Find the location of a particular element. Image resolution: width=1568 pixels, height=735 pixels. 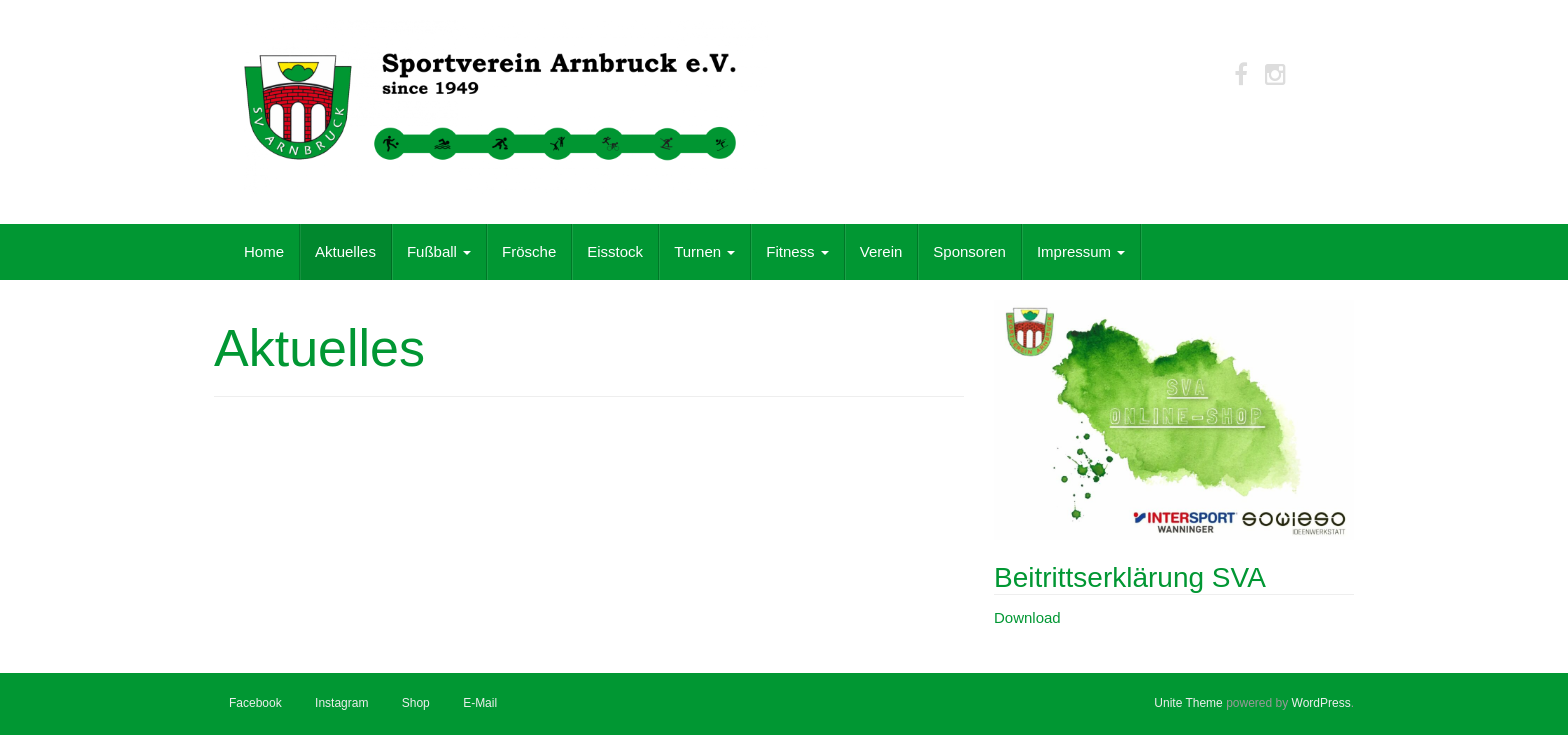

Download is located at coordinates (1027, 617).